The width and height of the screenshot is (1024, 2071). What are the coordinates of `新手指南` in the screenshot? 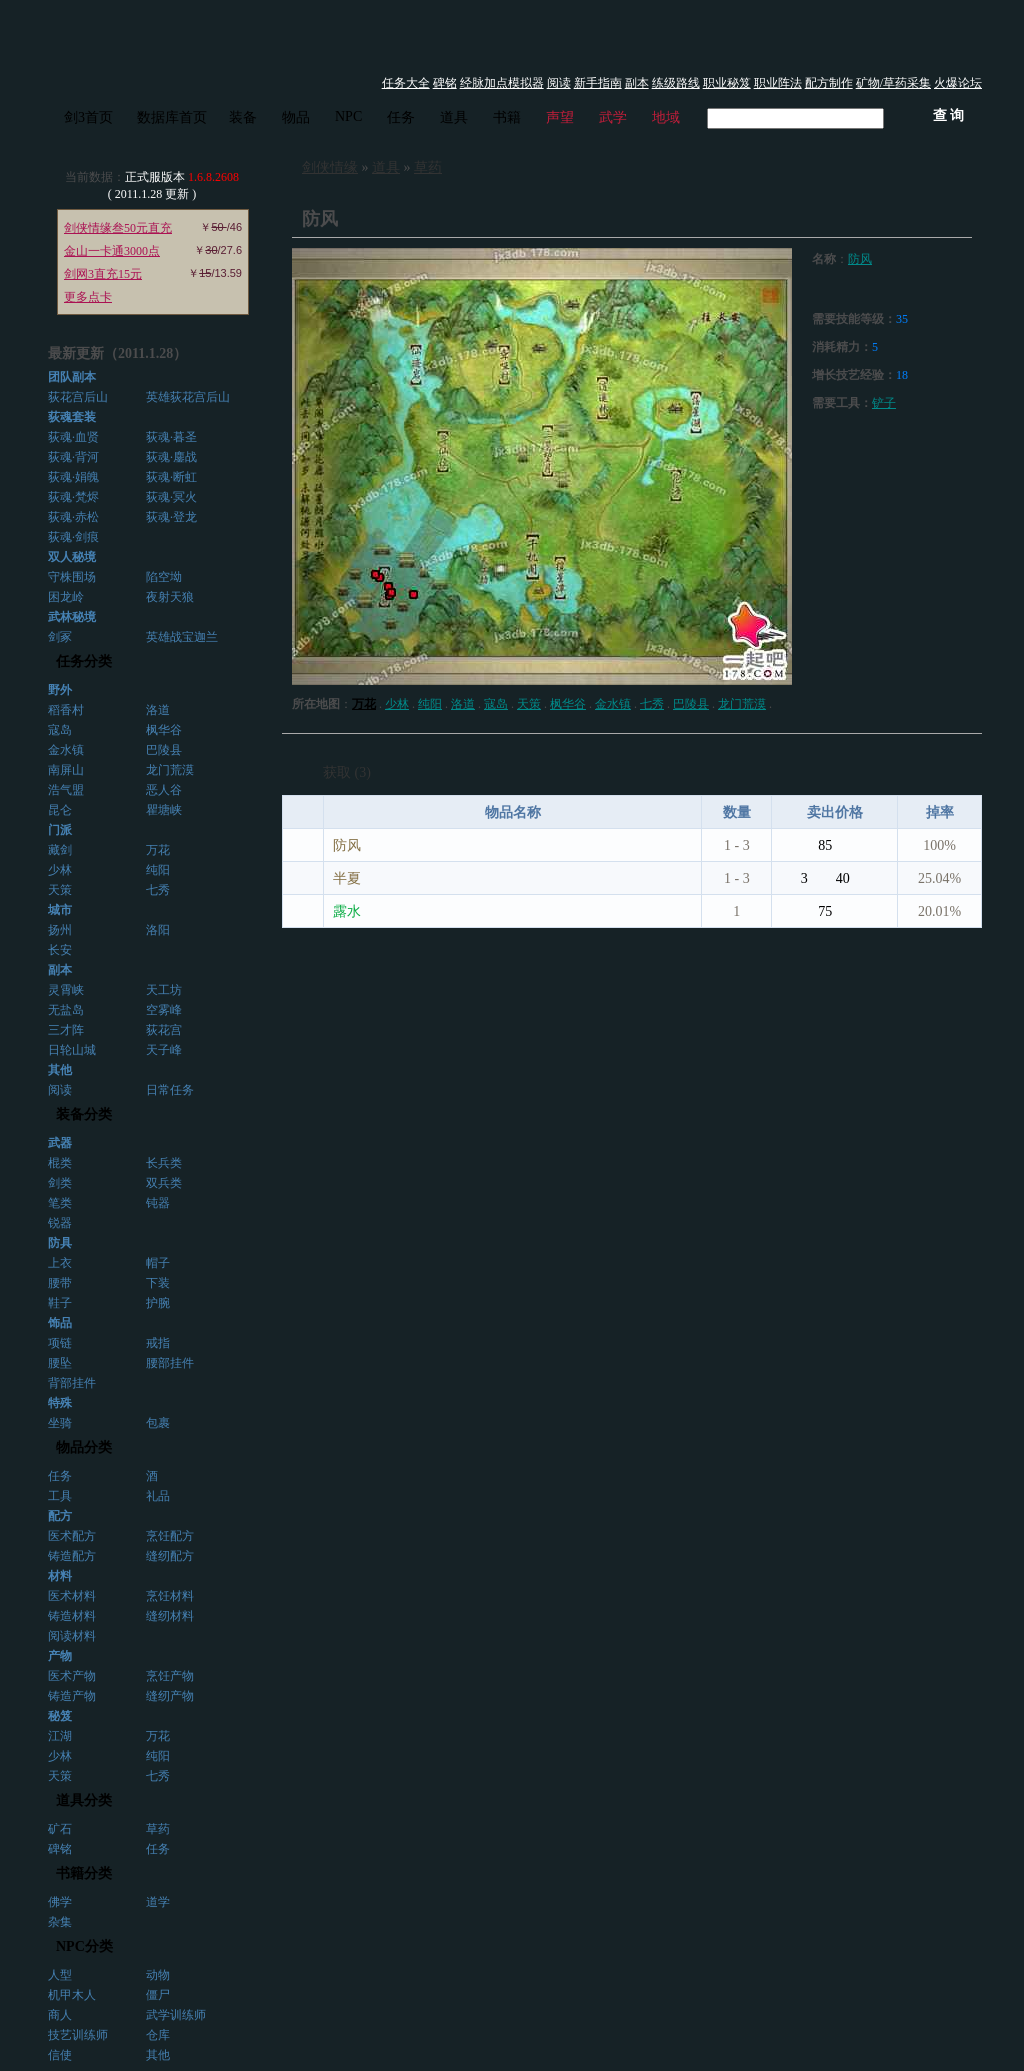 It's located at (598, 83).